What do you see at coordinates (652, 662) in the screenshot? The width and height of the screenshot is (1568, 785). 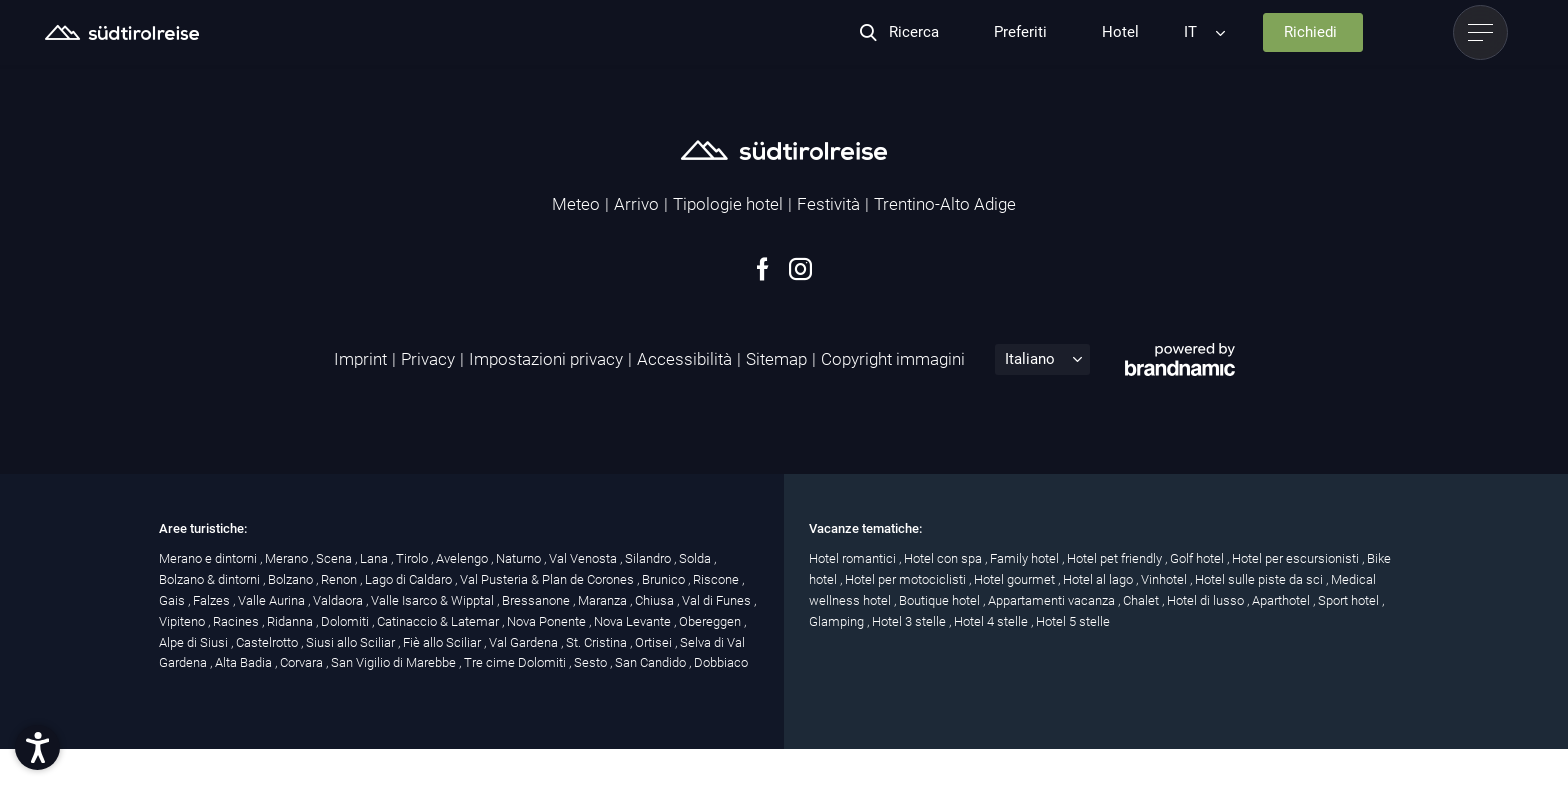 I see `San Candido` at bounding box center [652, 662].